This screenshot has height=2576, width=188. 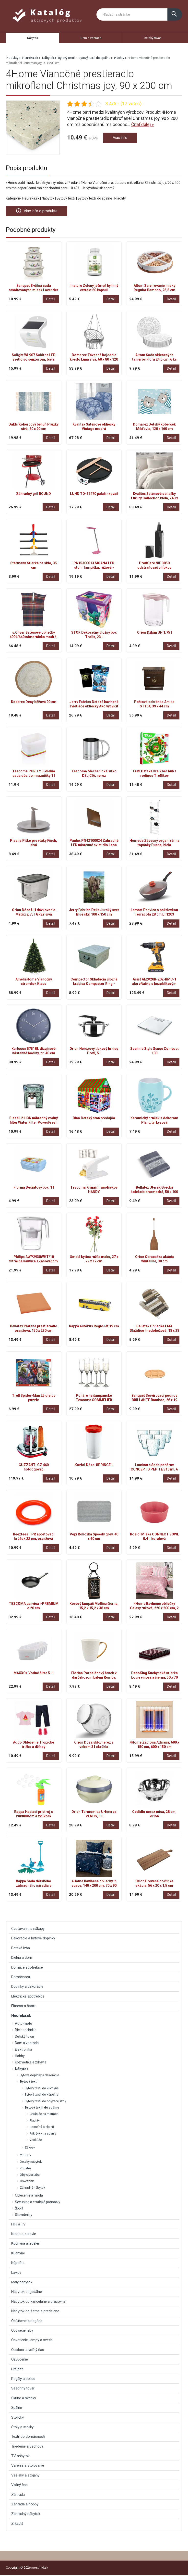 I want to click on TV nábytok, so click(x=20, y=2456).